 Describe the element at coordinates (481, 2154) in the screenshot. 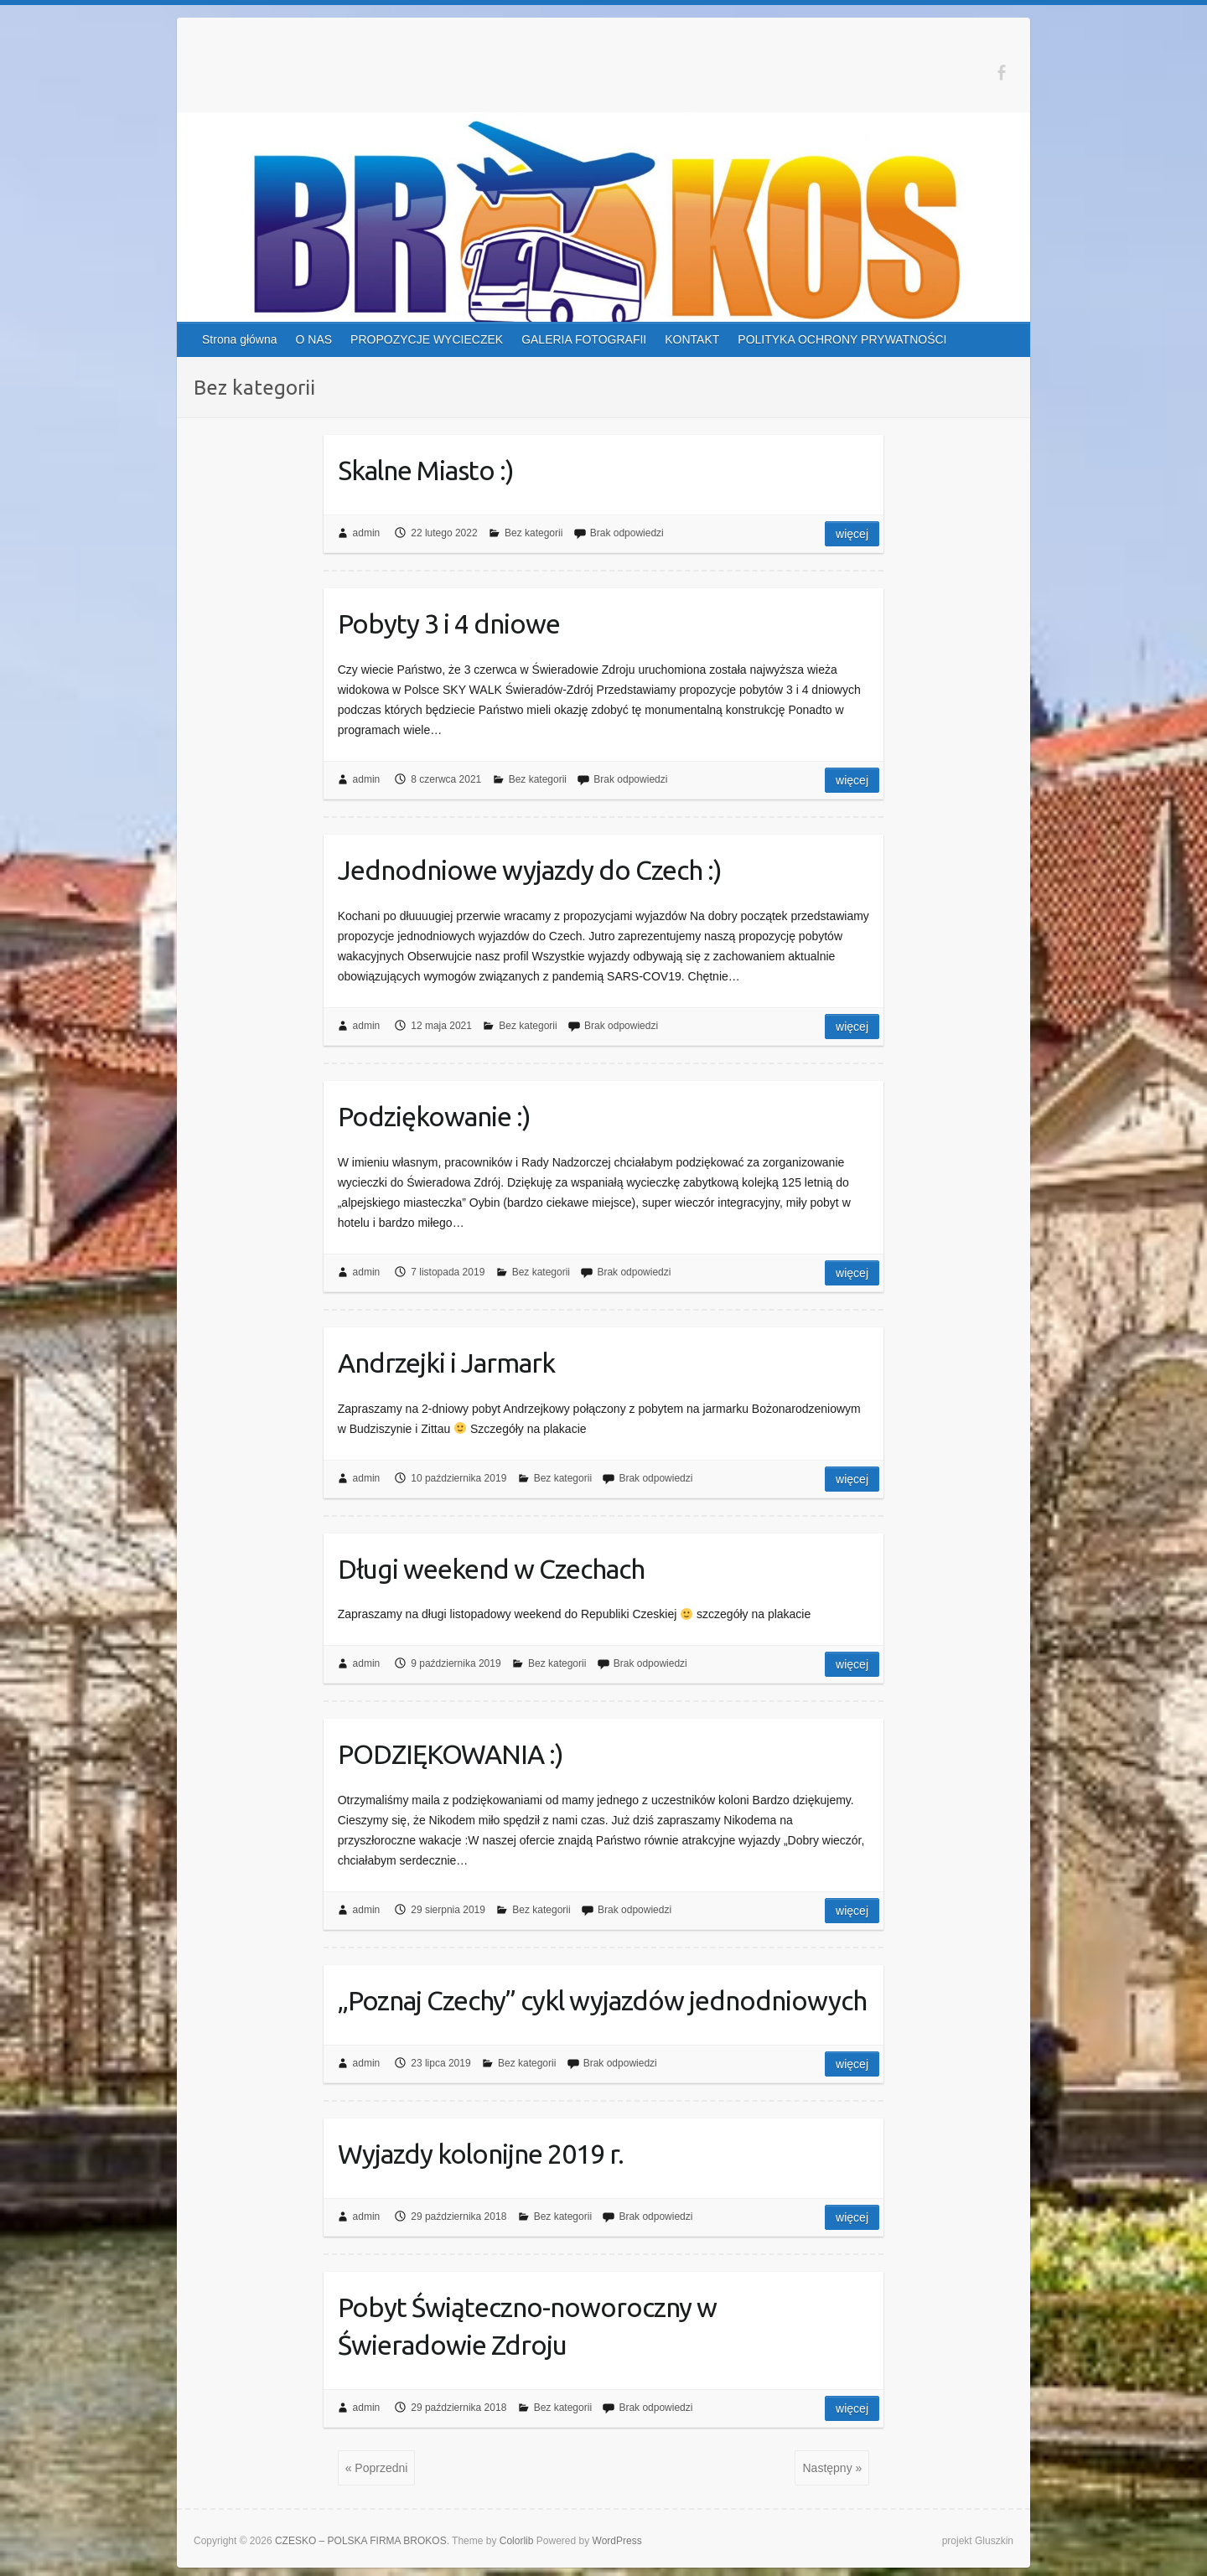

I see `Wyjazdy kolonijne 2019 r.` at that location.